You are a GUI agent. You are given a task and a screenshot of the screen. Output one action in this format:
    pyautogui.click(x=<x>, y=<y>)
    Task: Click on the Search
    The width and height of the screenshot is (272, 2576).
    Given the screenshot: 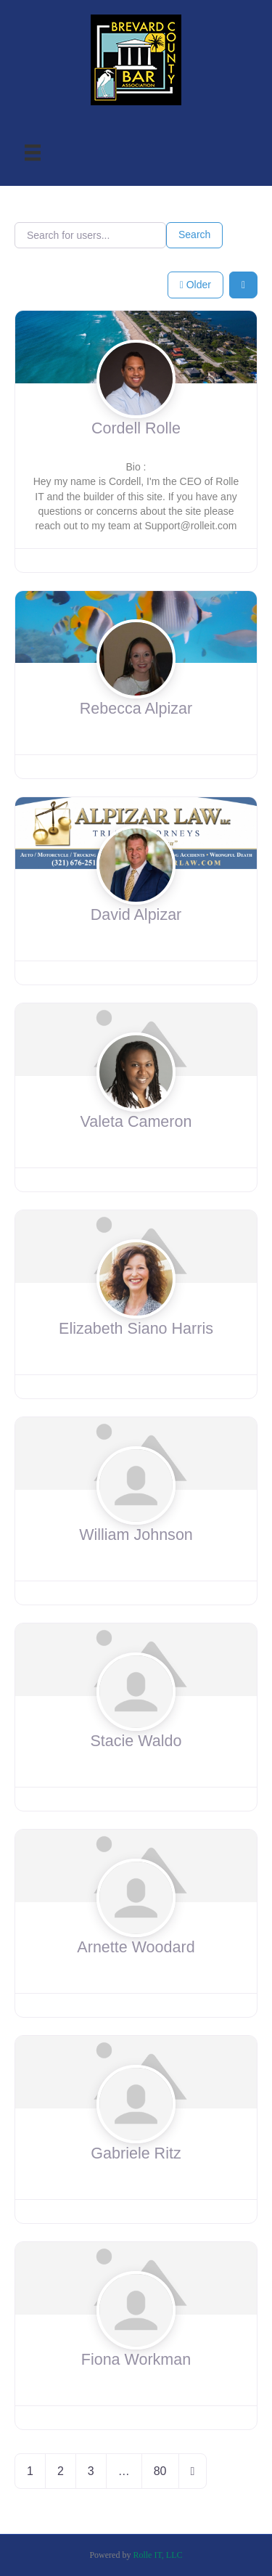 What is the action you would take?
    pyautogui.click(x=194, y=234)
    